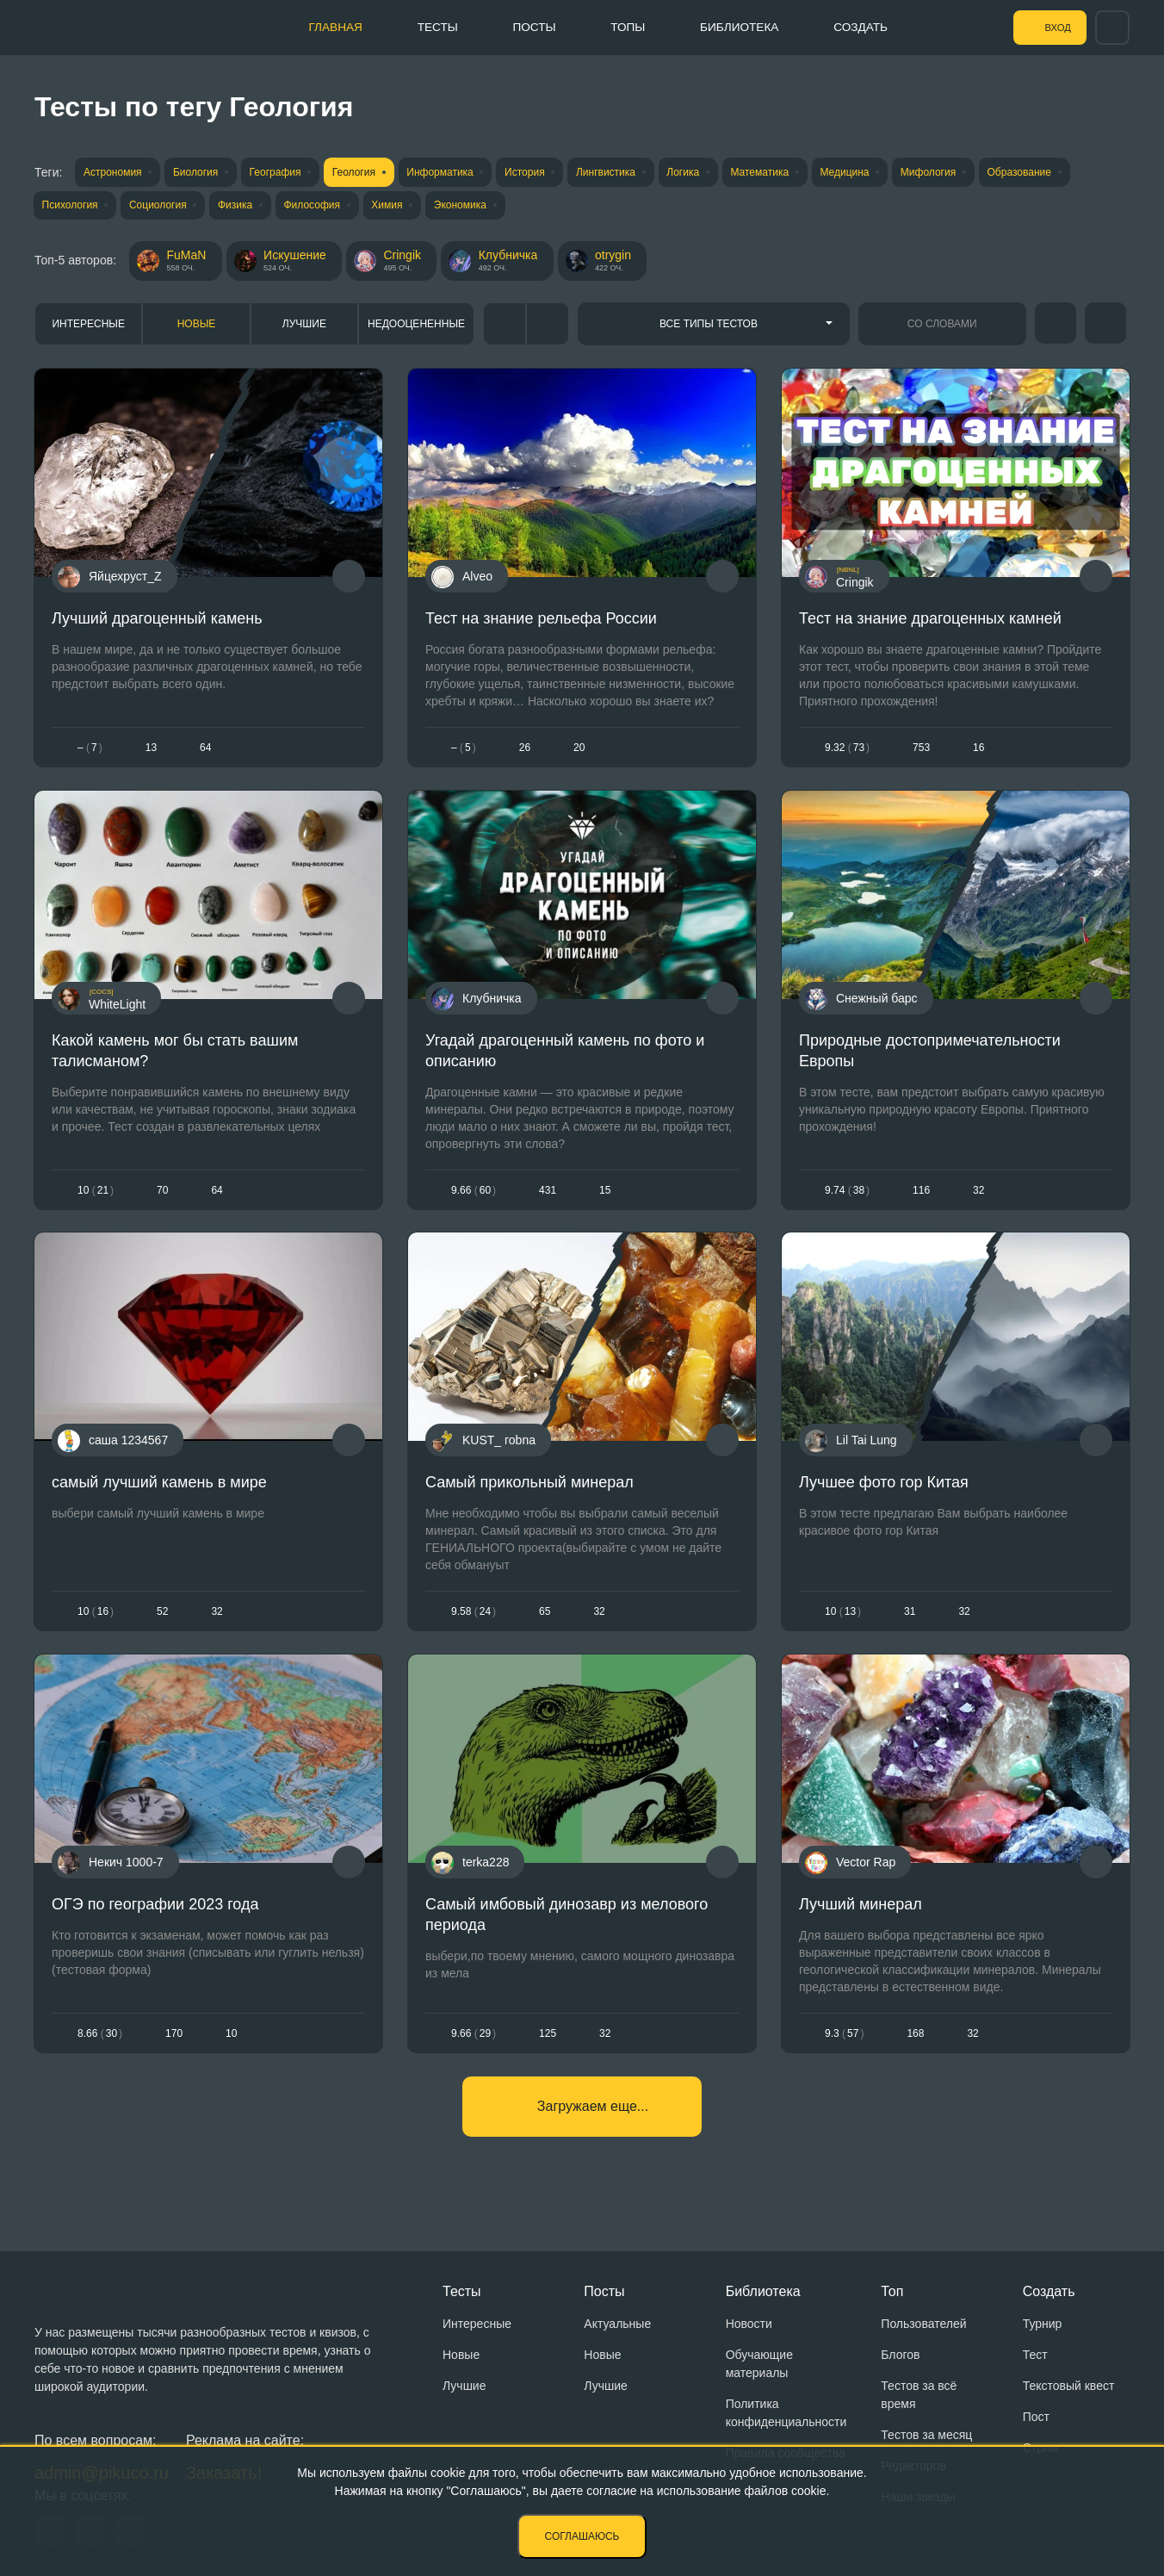 The width and height of the screenshot is (1164, 2576). Describe the element at coordinates (416, 326) in the screenshot. I see `Недооцененные` at that location.